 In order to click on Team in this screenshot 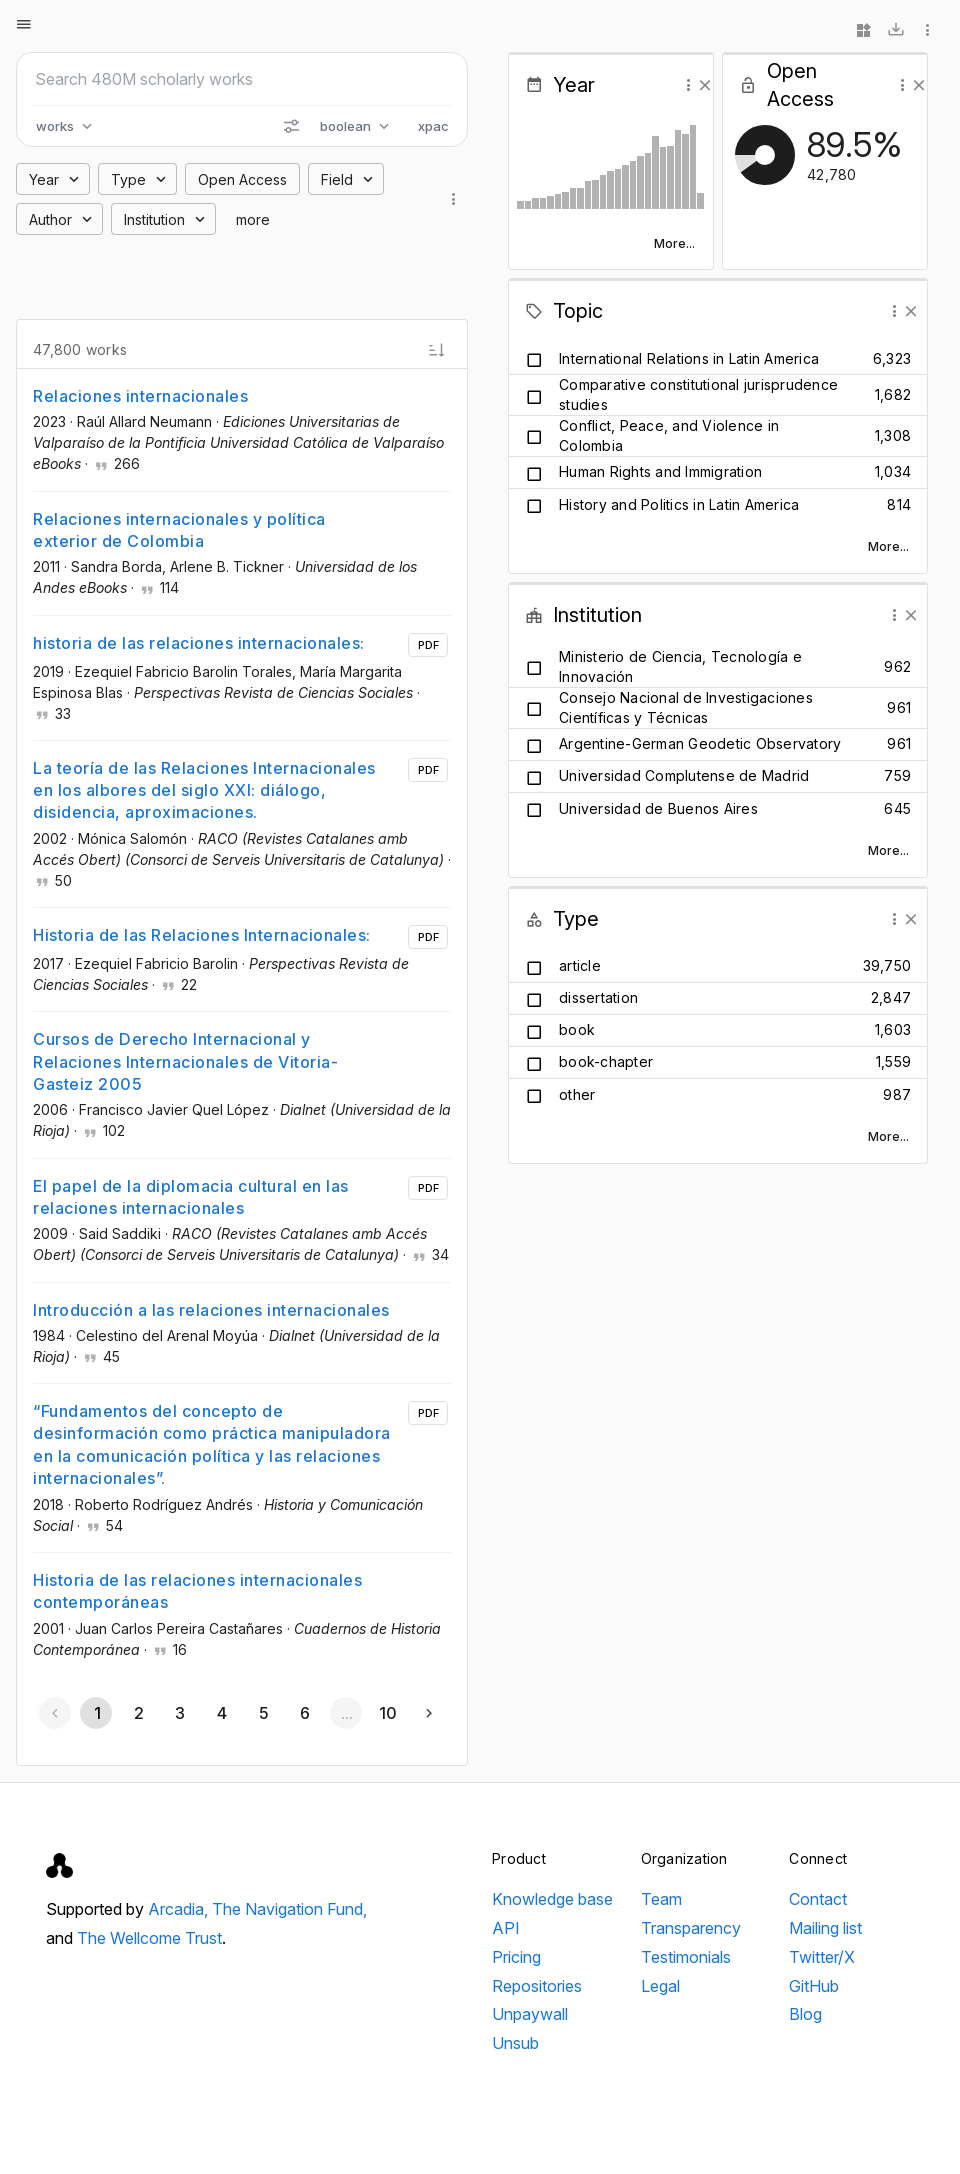, I will do `click(661, 1899)`.